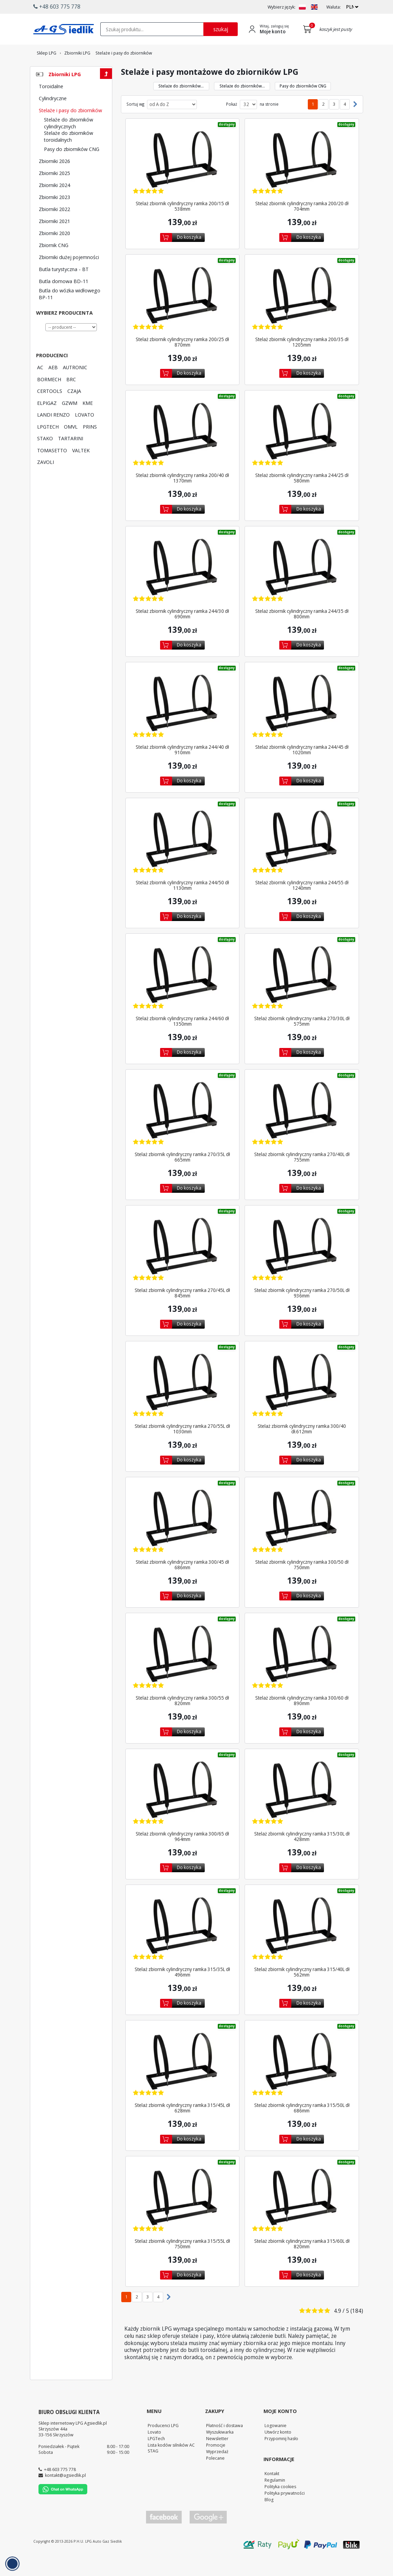 This screenshot has width=393, height=2576. Describe the element at coordinates (302, 1945) in the screenshot. I see `[Zobacz szczegóły produktu Stelaż zbiornik cylindryczny ramka 315/40L dł 562mm]` at that location.